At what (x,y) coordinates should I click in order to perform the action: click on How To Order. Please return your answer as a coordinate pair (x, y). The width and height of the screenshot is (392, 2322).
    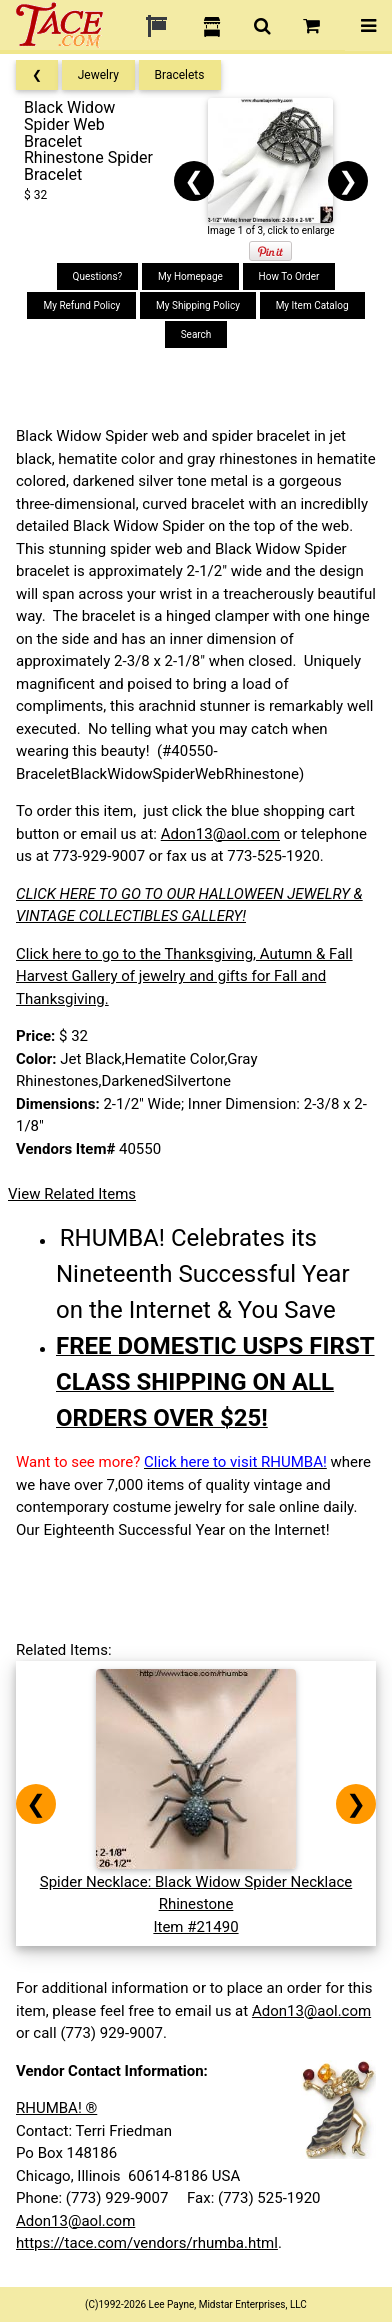
    Looking at the image, I should click on (289, 276).